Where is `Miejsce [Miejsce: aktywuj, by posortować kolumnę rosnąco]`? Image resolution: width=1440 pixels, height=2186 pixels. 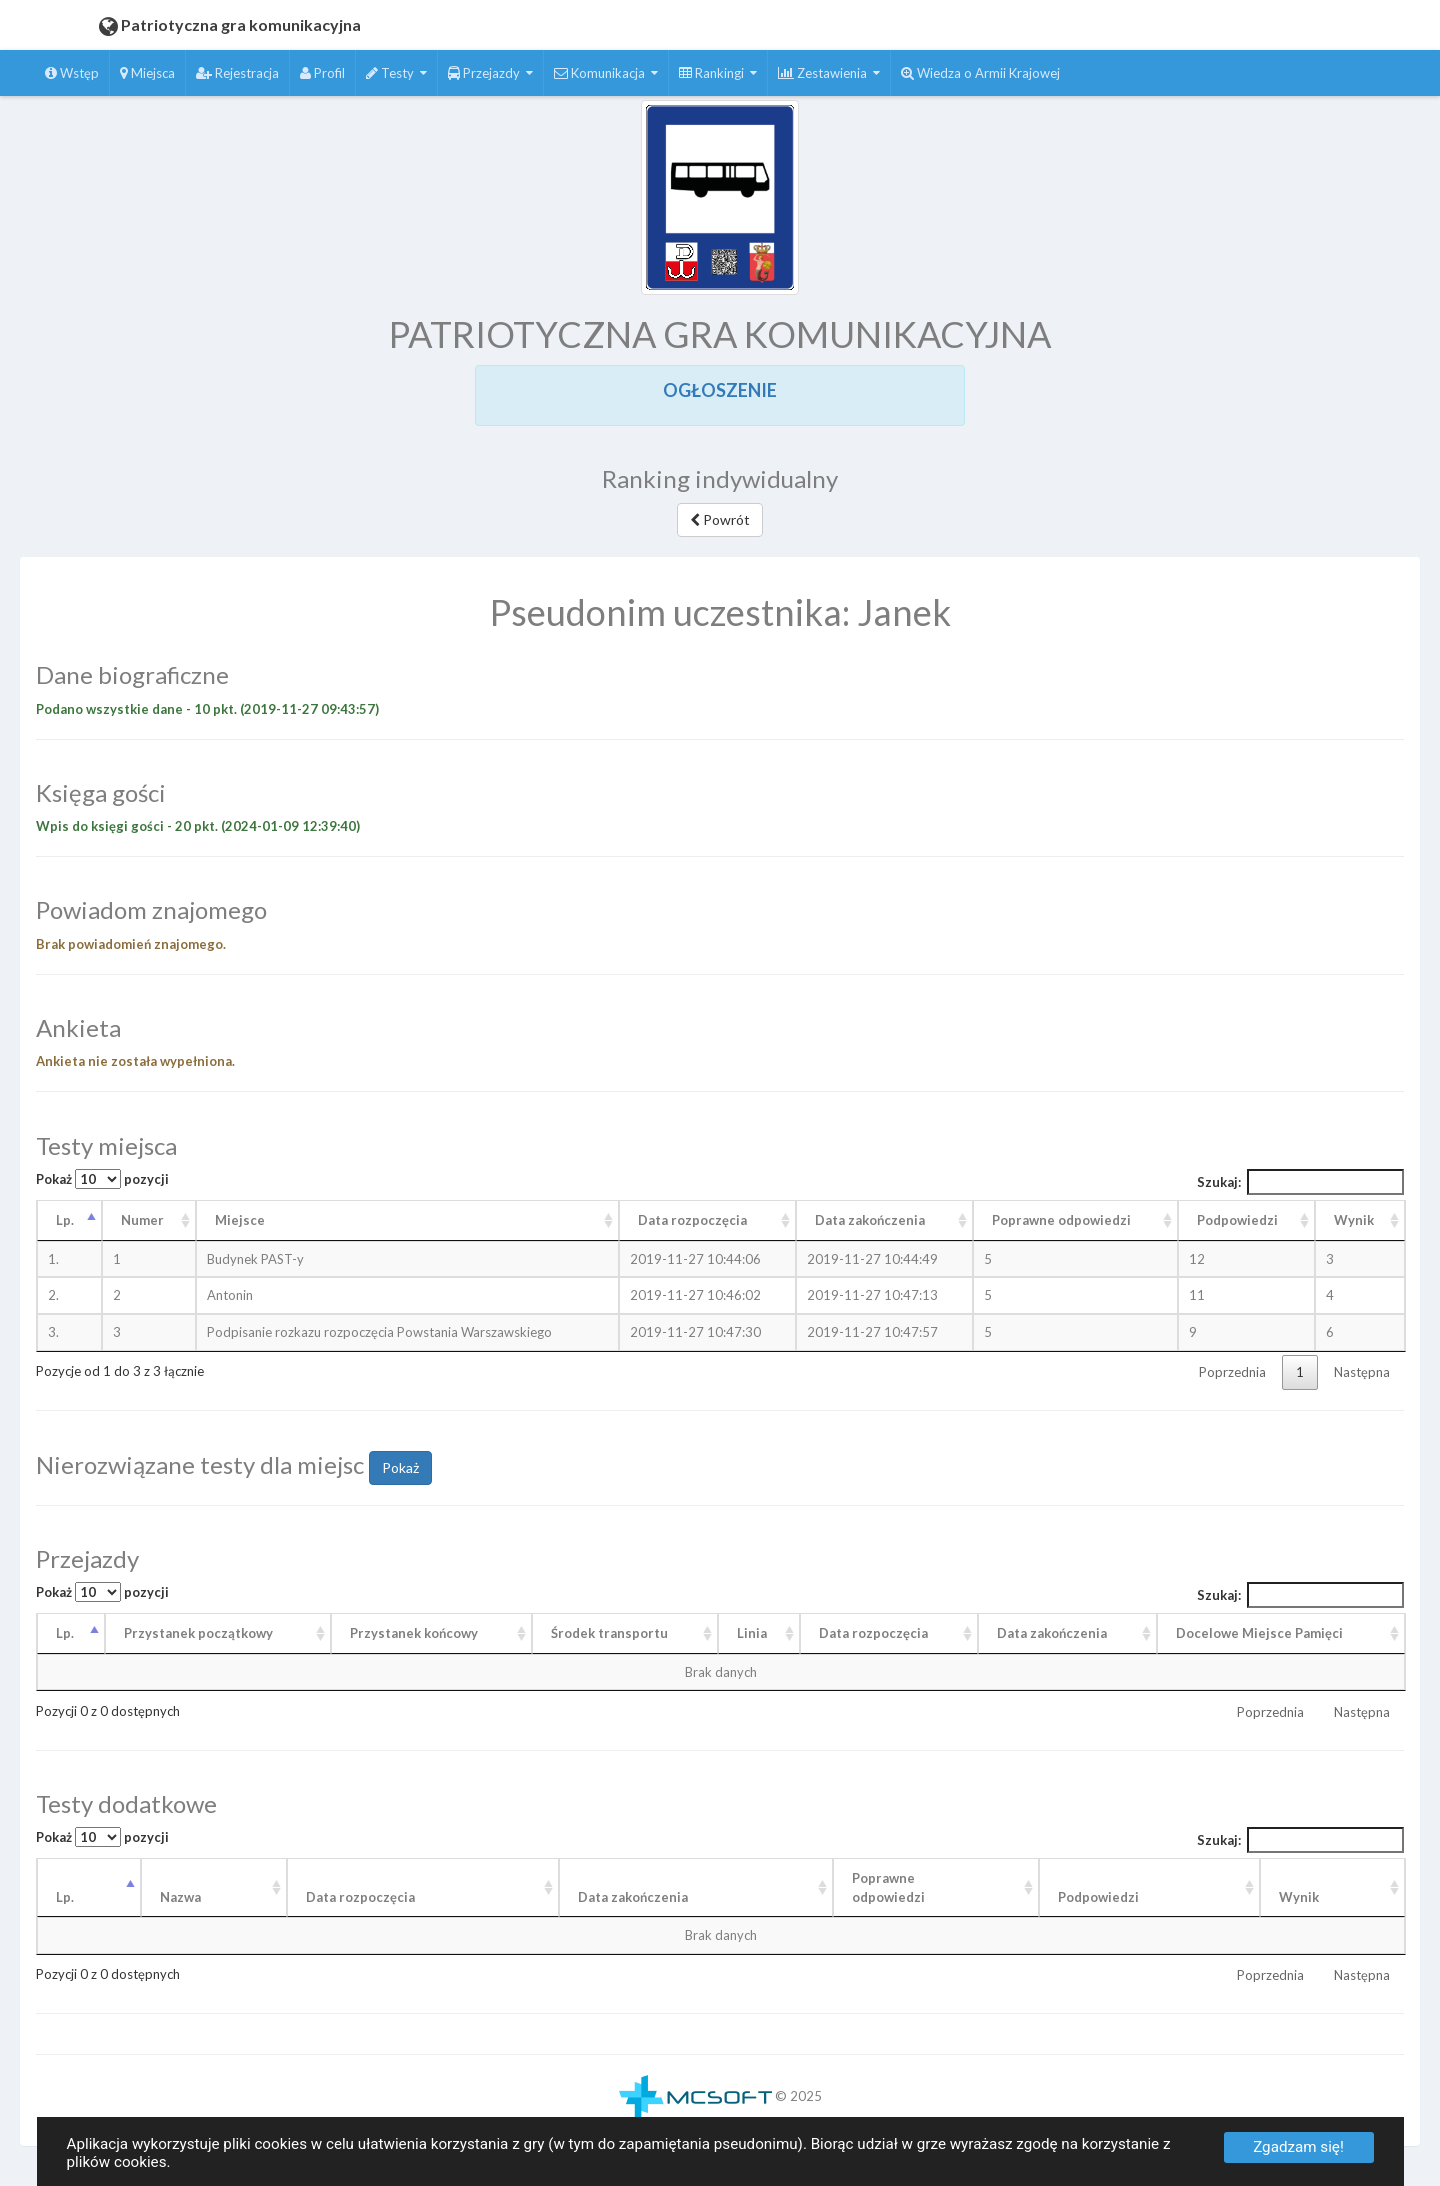
Miejsce [Miejsce: aktywuj, by posortować kolumnę rosnąco] is located at coordinates (240, 1220).